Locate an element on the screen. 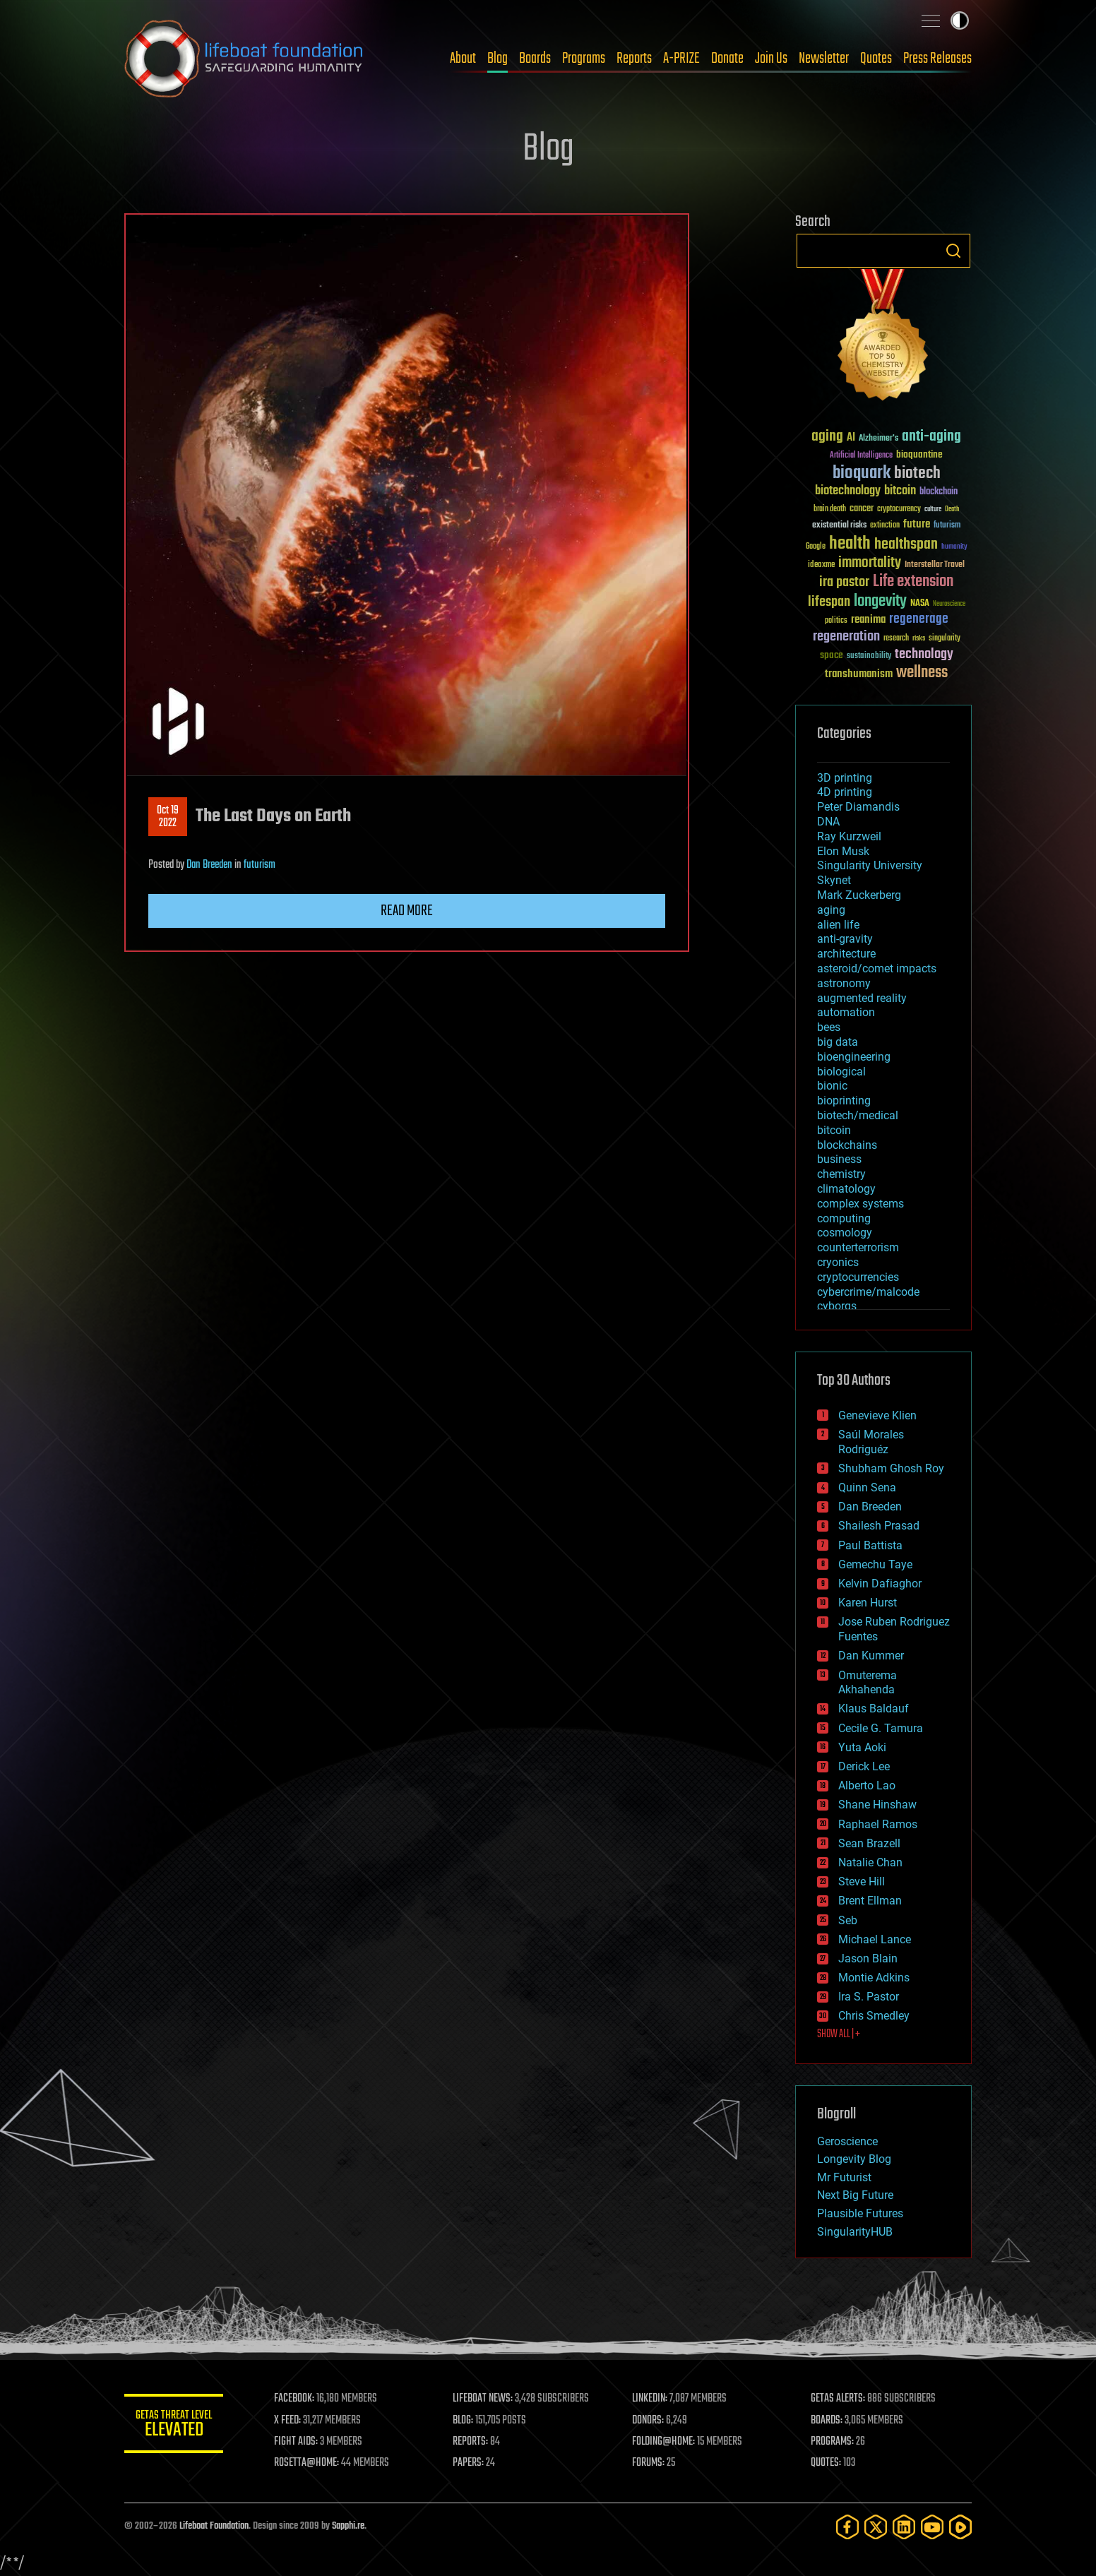 The width and height of the screenshot is (1096, 2576). Reports is located at coordinates (634, 58).